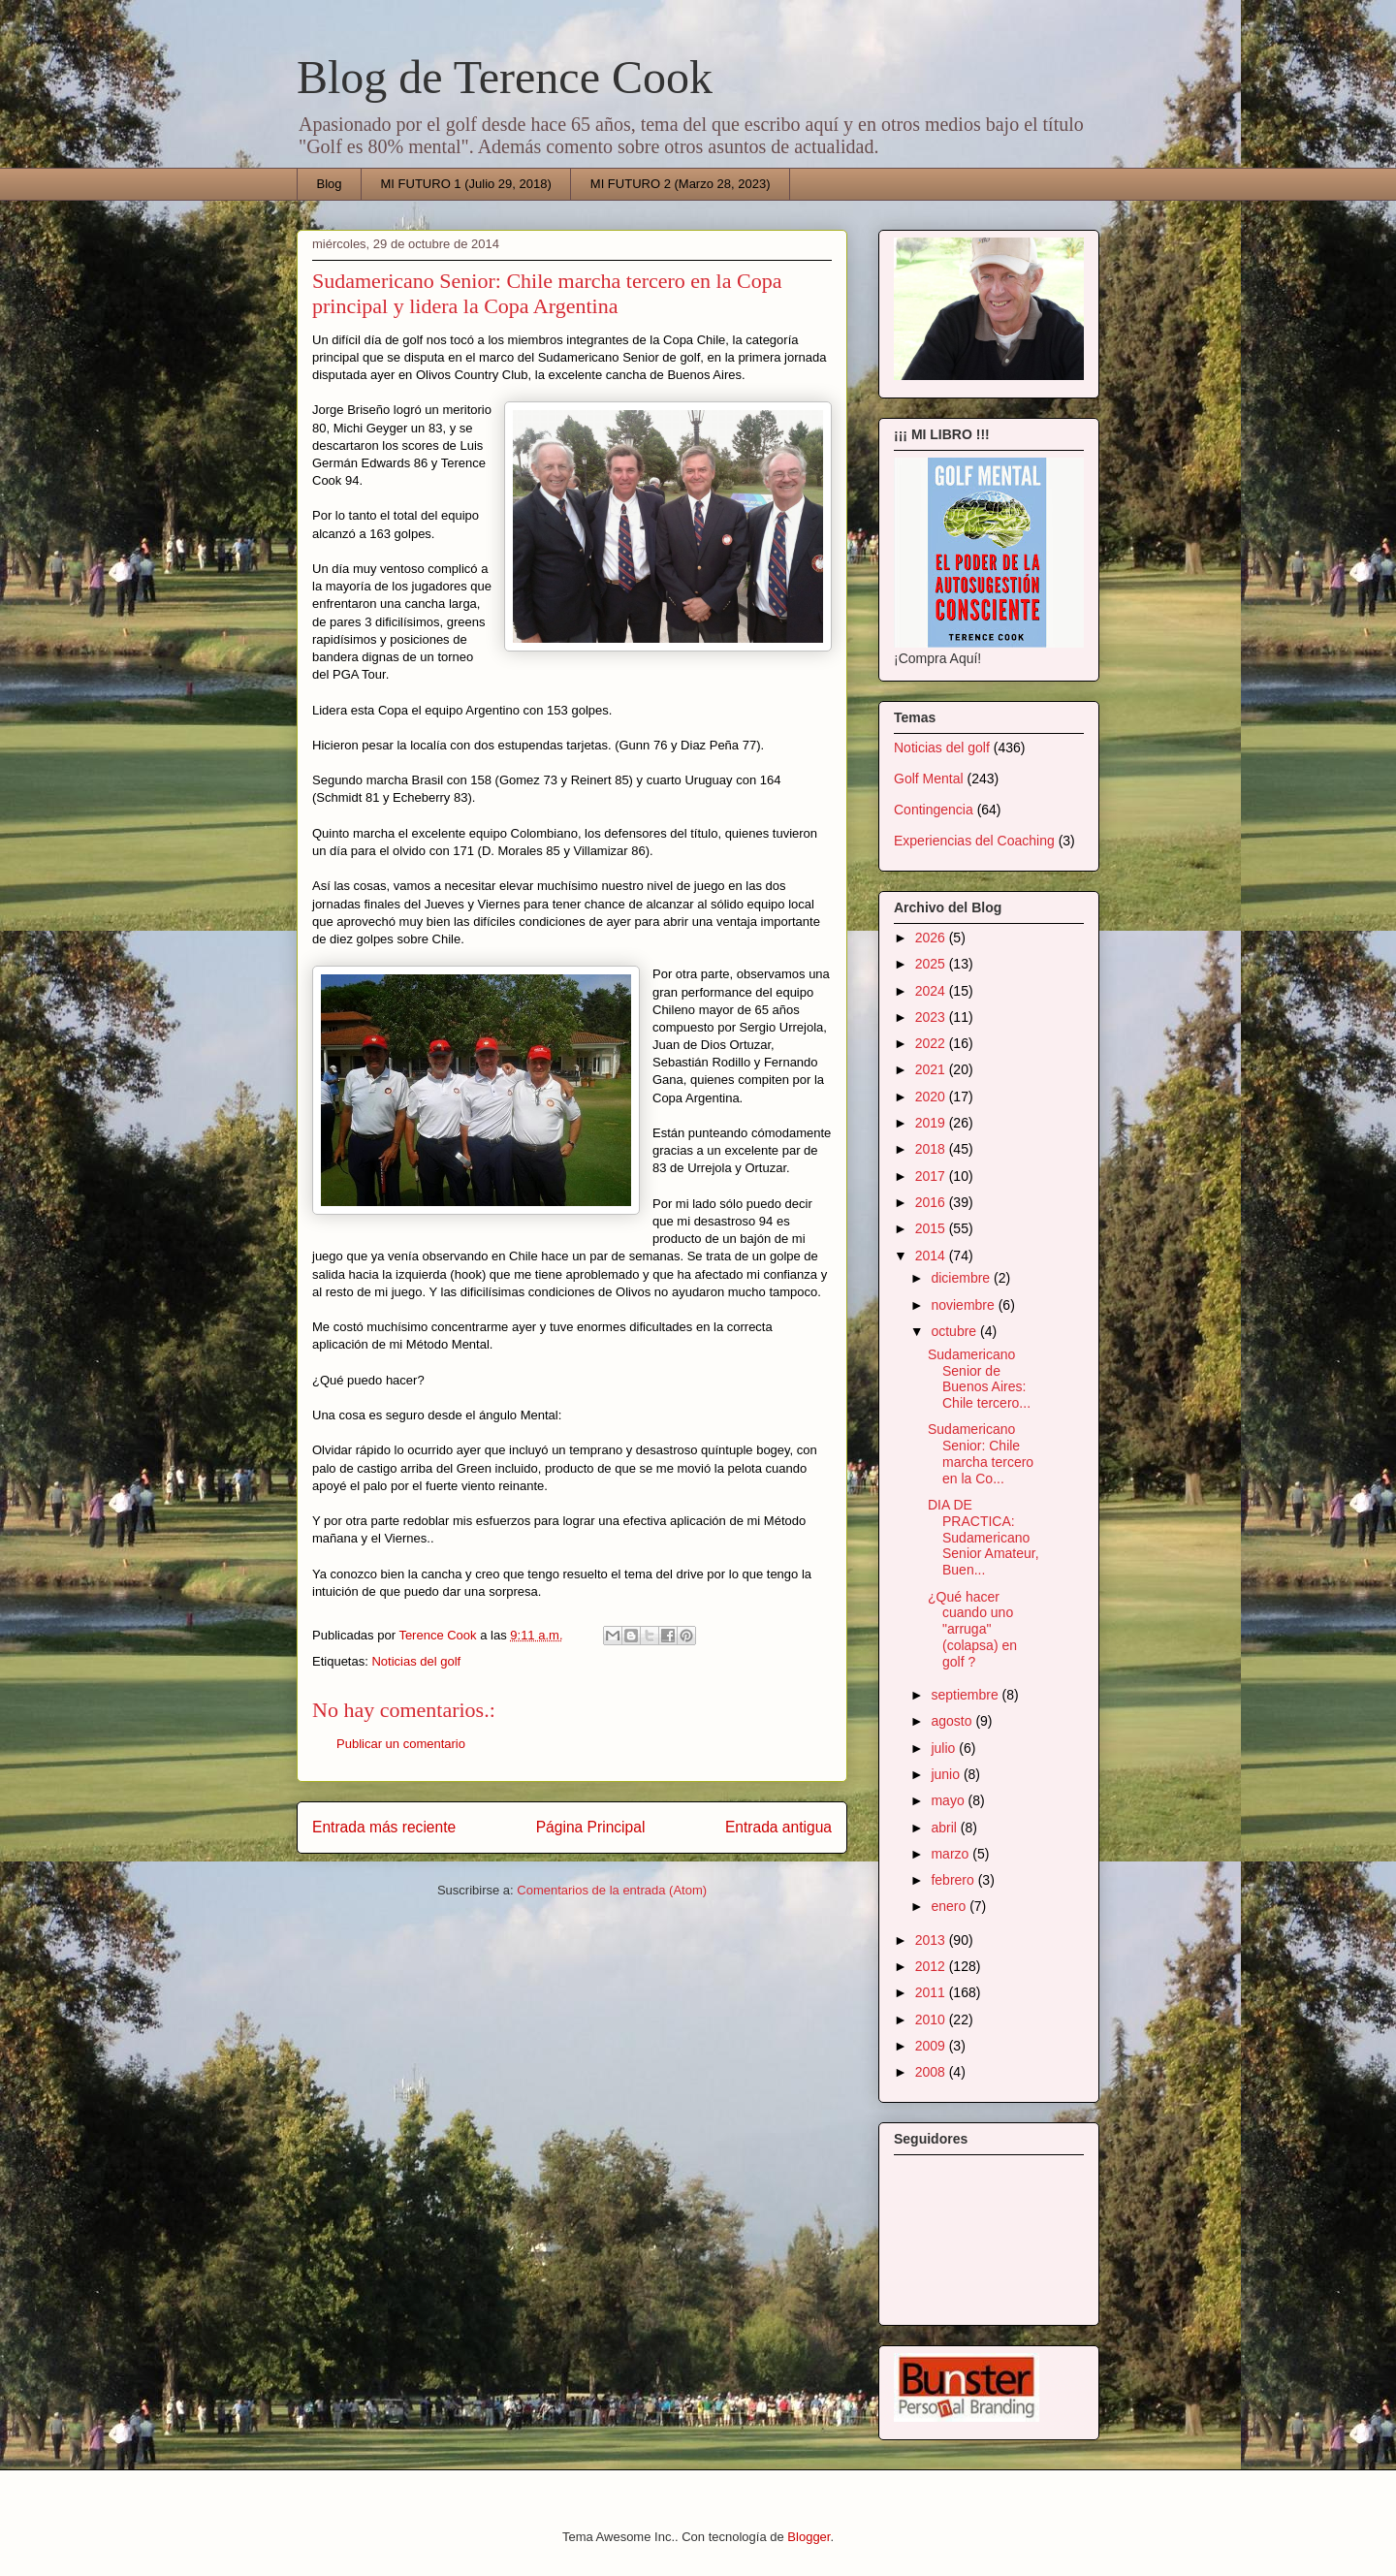  I want to click on 2025, so click(932, 963).